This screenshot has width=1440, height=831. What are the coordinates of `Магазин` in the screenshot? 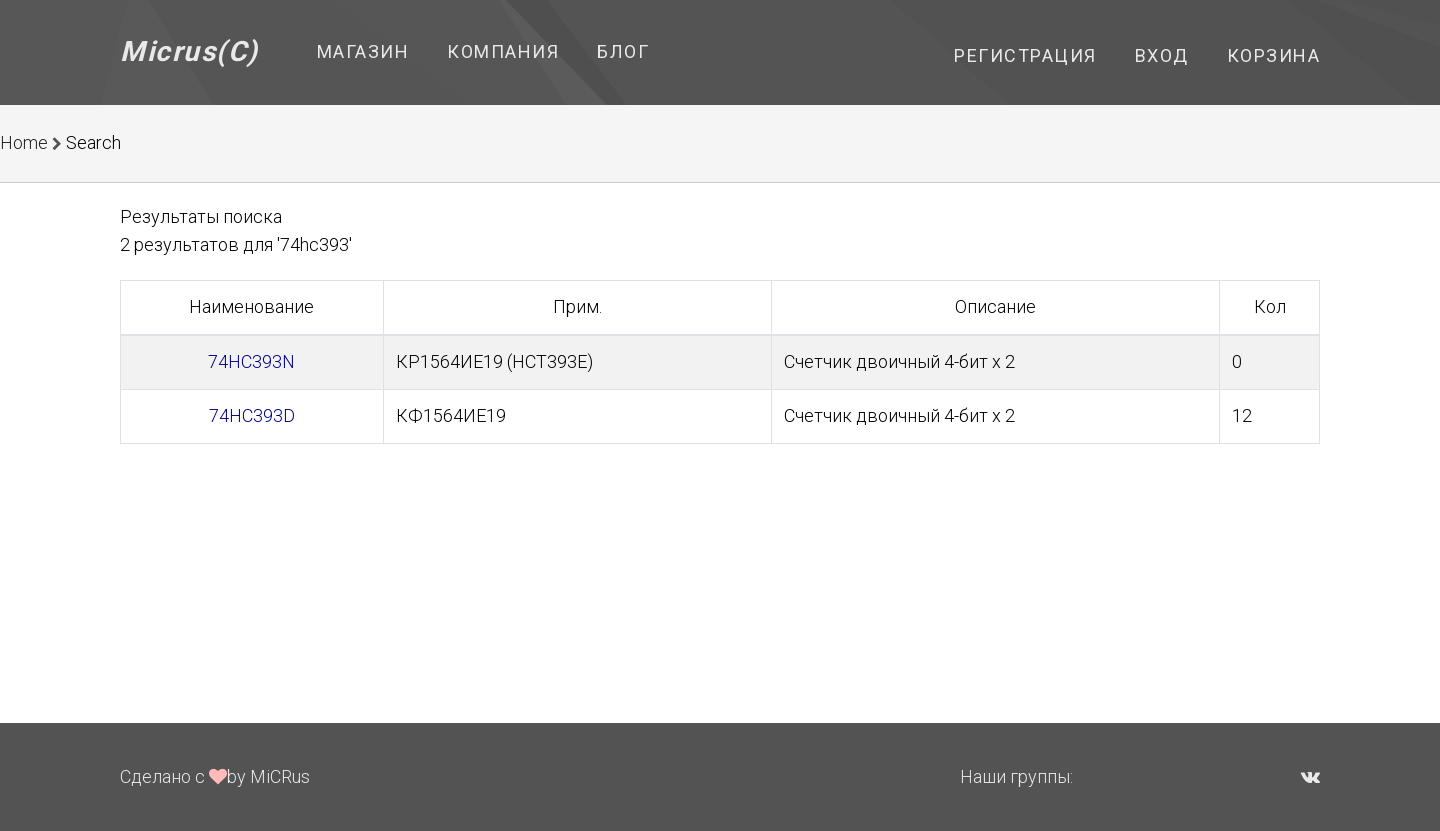 It's located at (363, 51).